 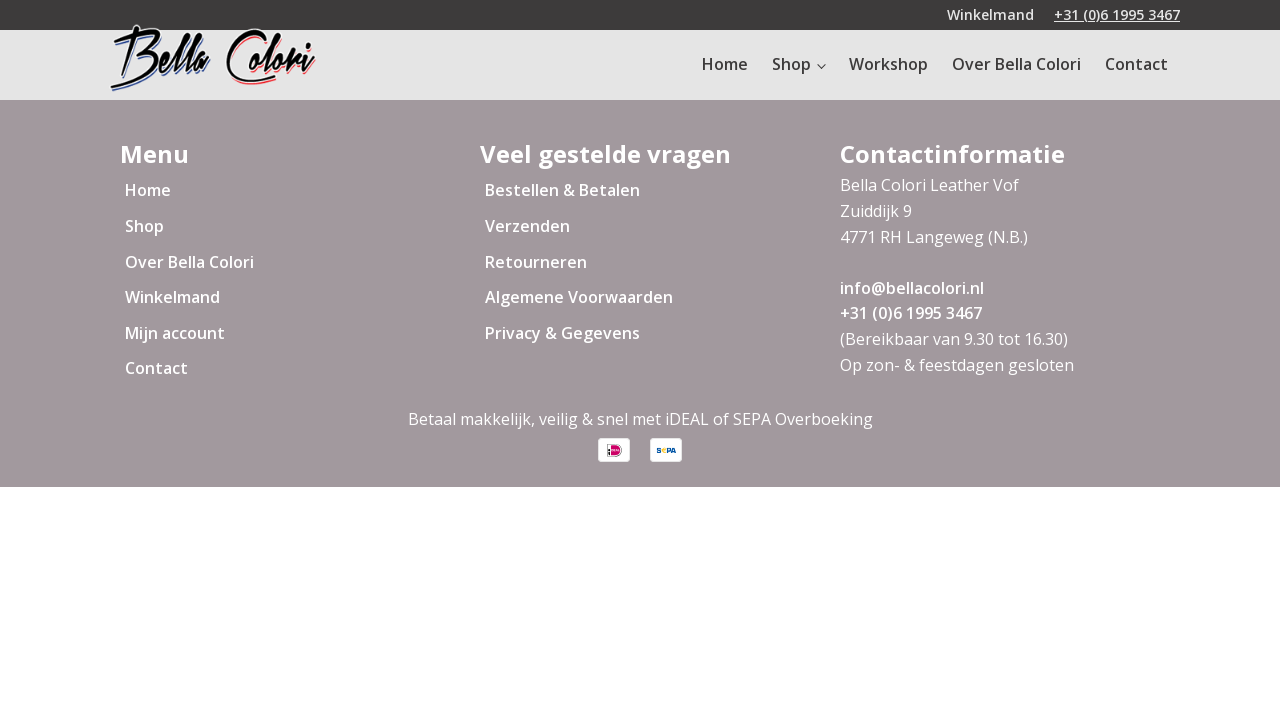 I want to click on Winkelmand, so click(x=172, y=297).